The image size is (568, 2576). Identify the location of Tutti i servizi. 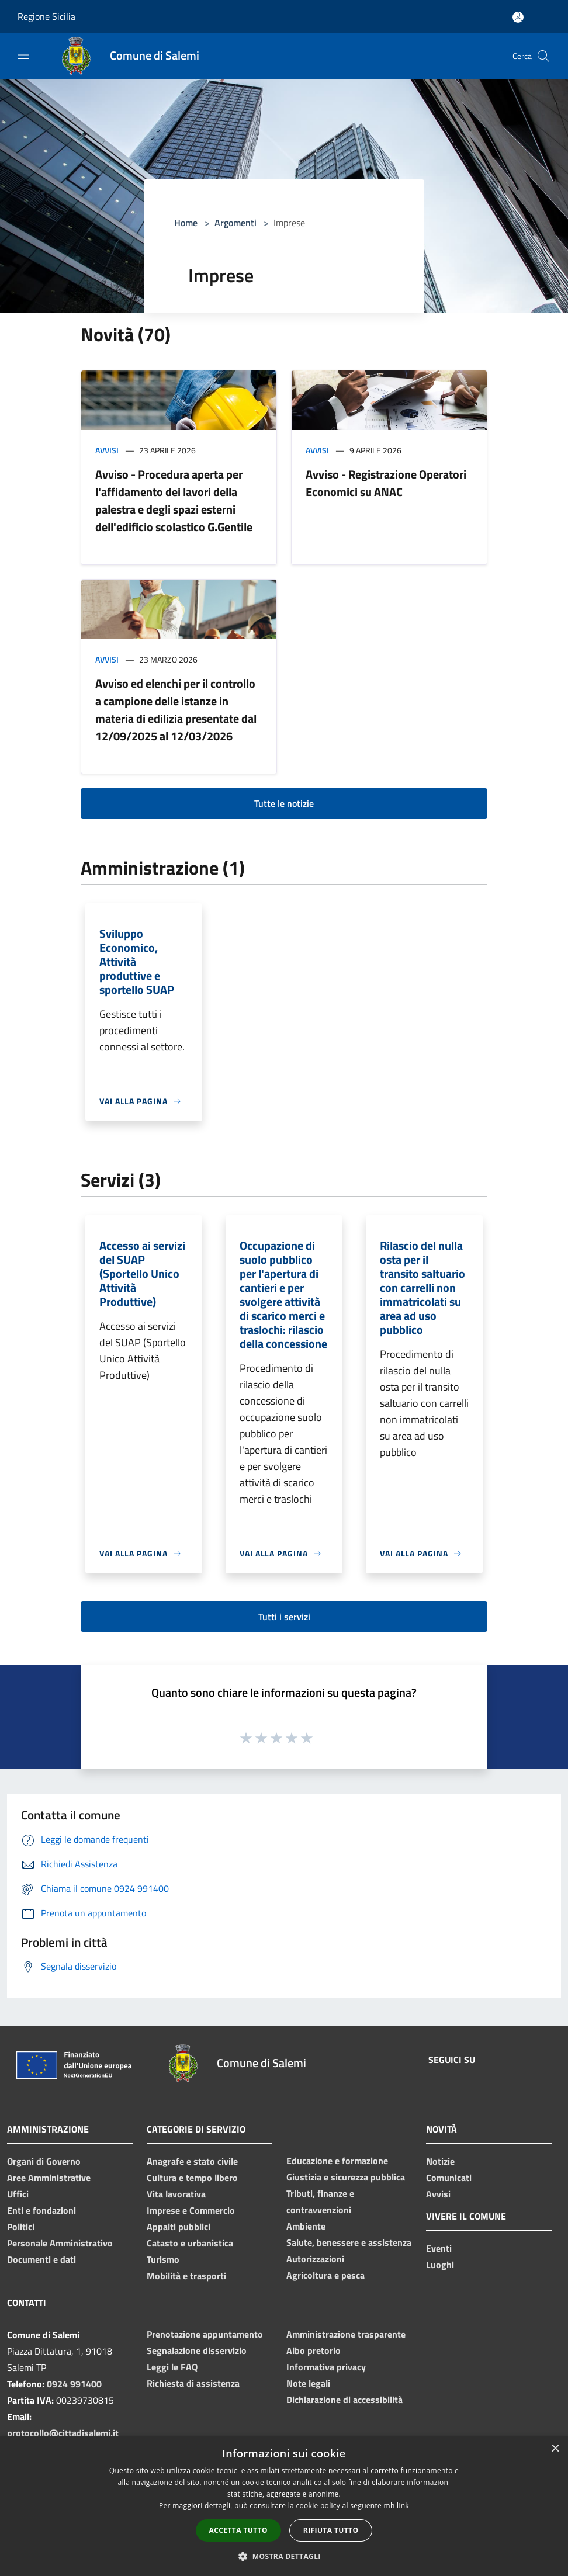
(284, 1617).